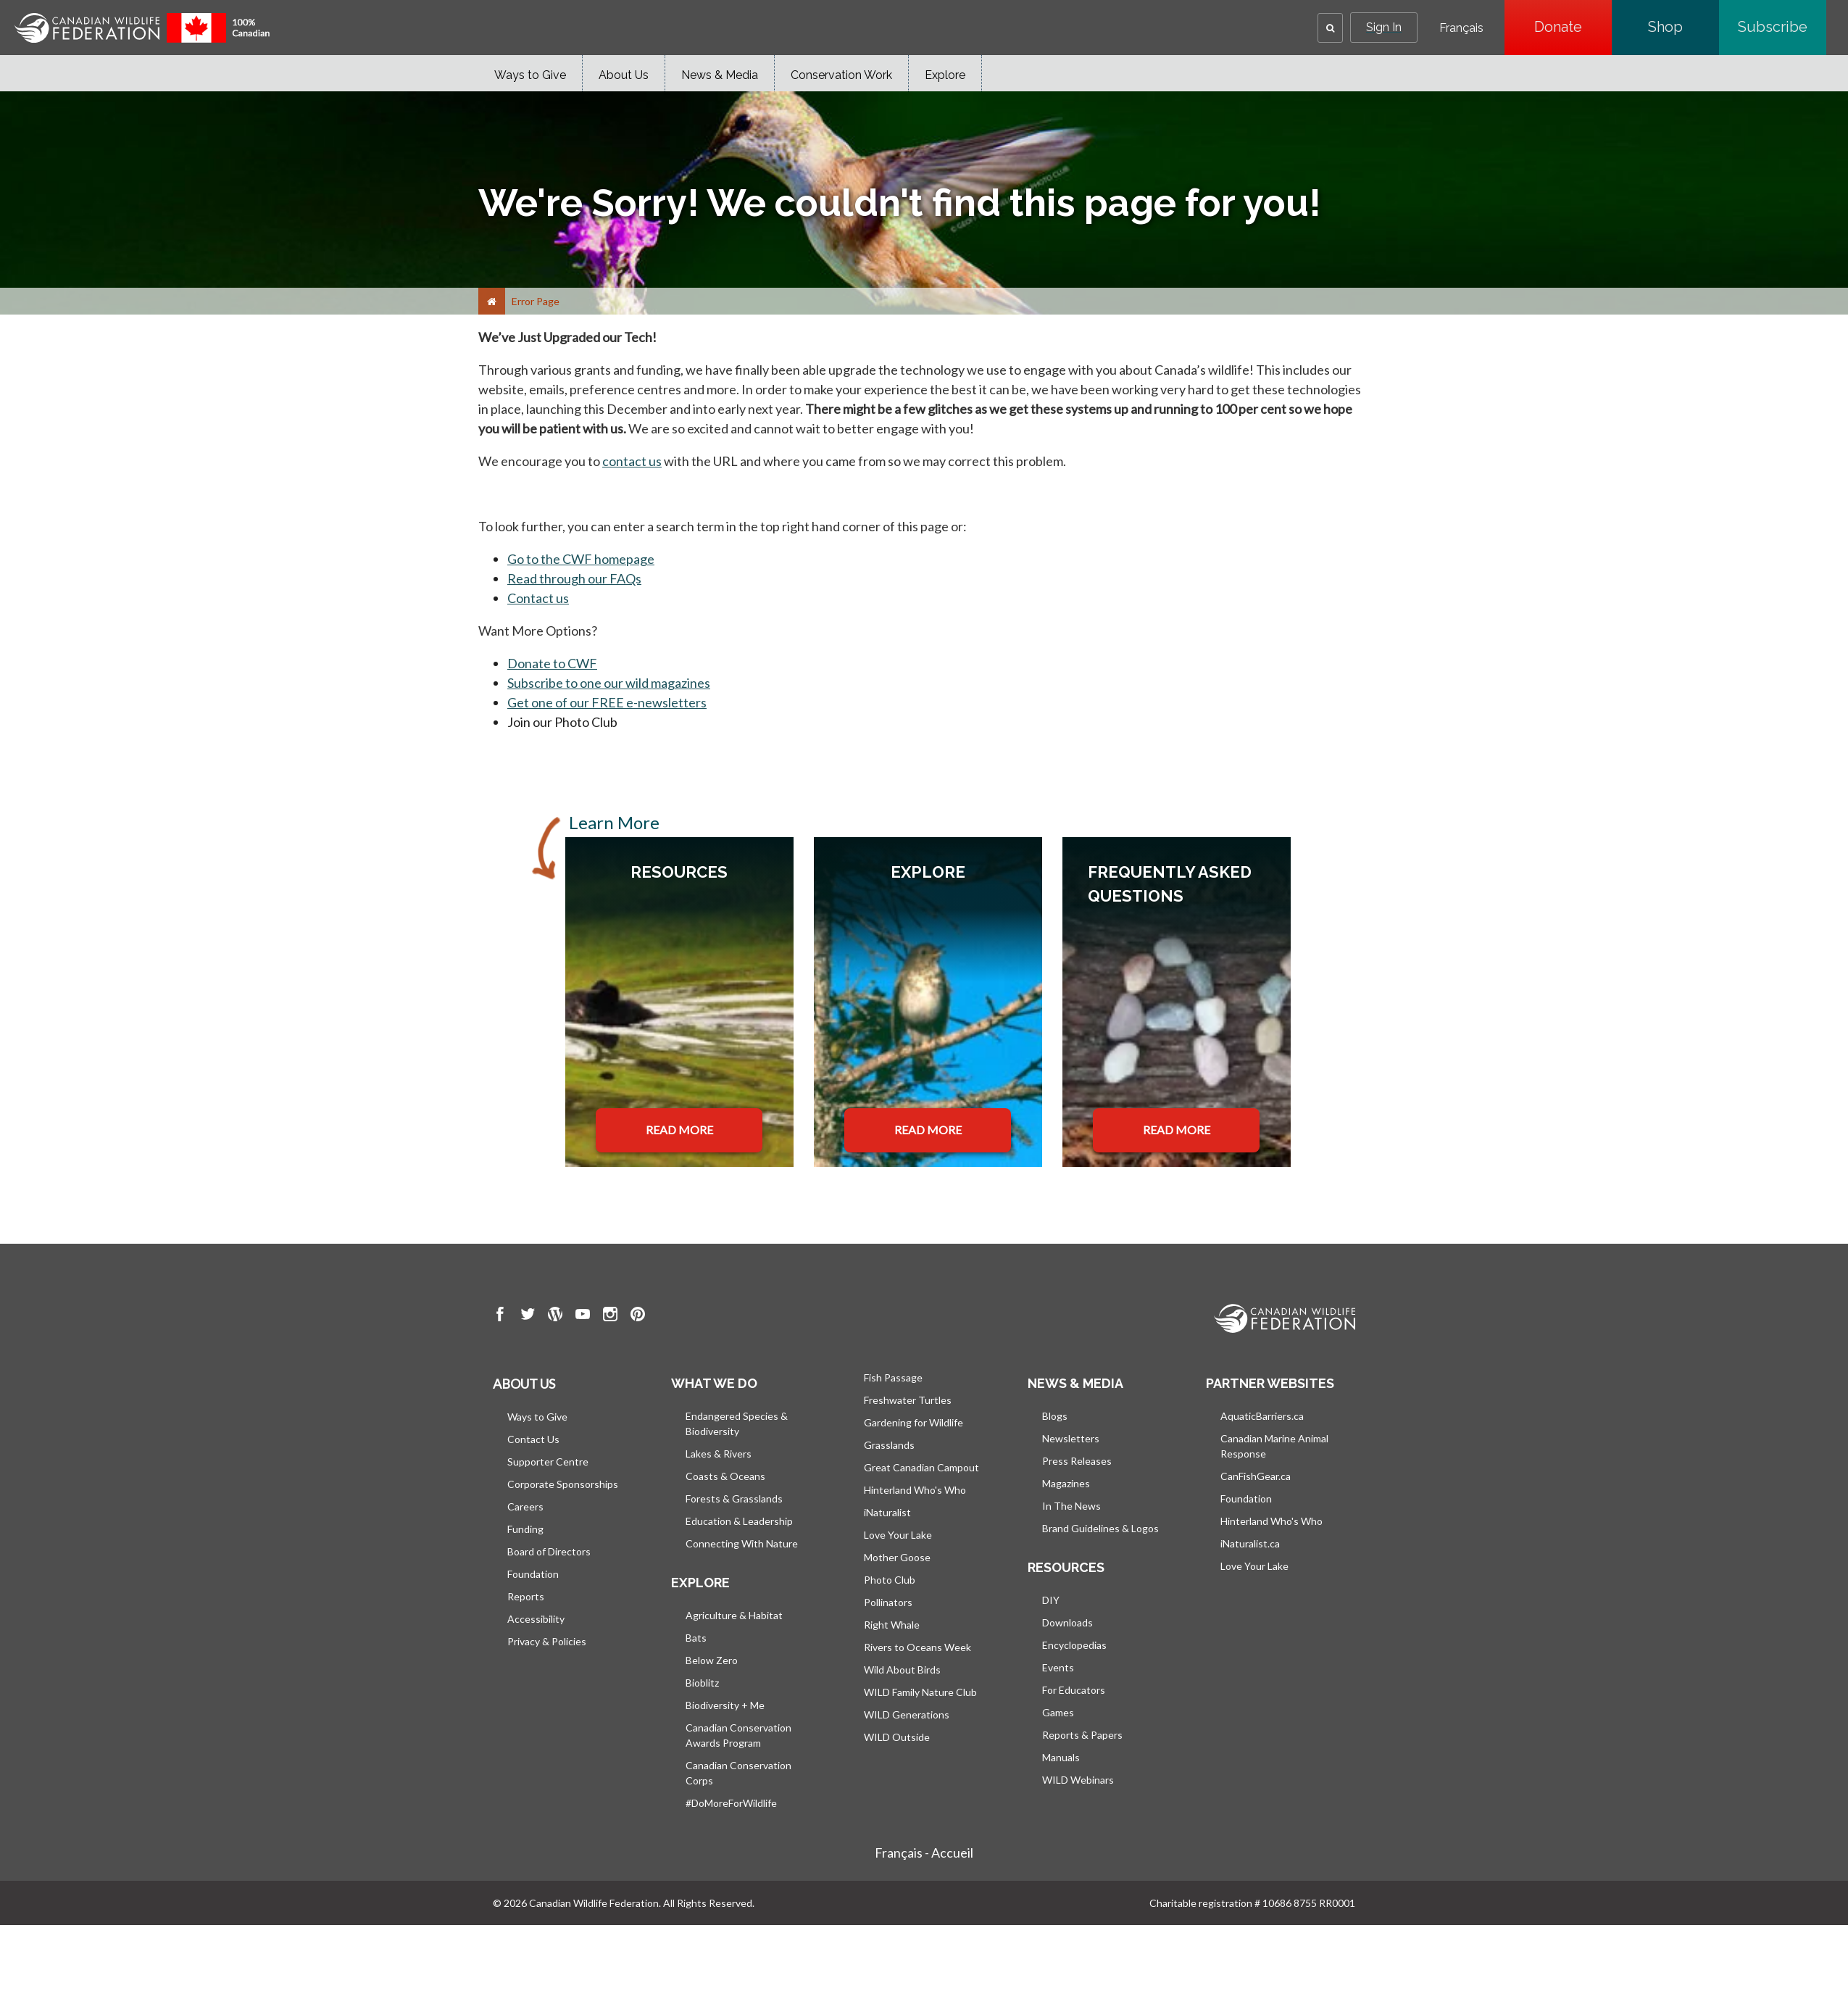 The height and width of the screenshot is (2012, 1848). Describe the element at coordinates (552, 663) in the screenshot. I see `Donate to CWF` at that location.